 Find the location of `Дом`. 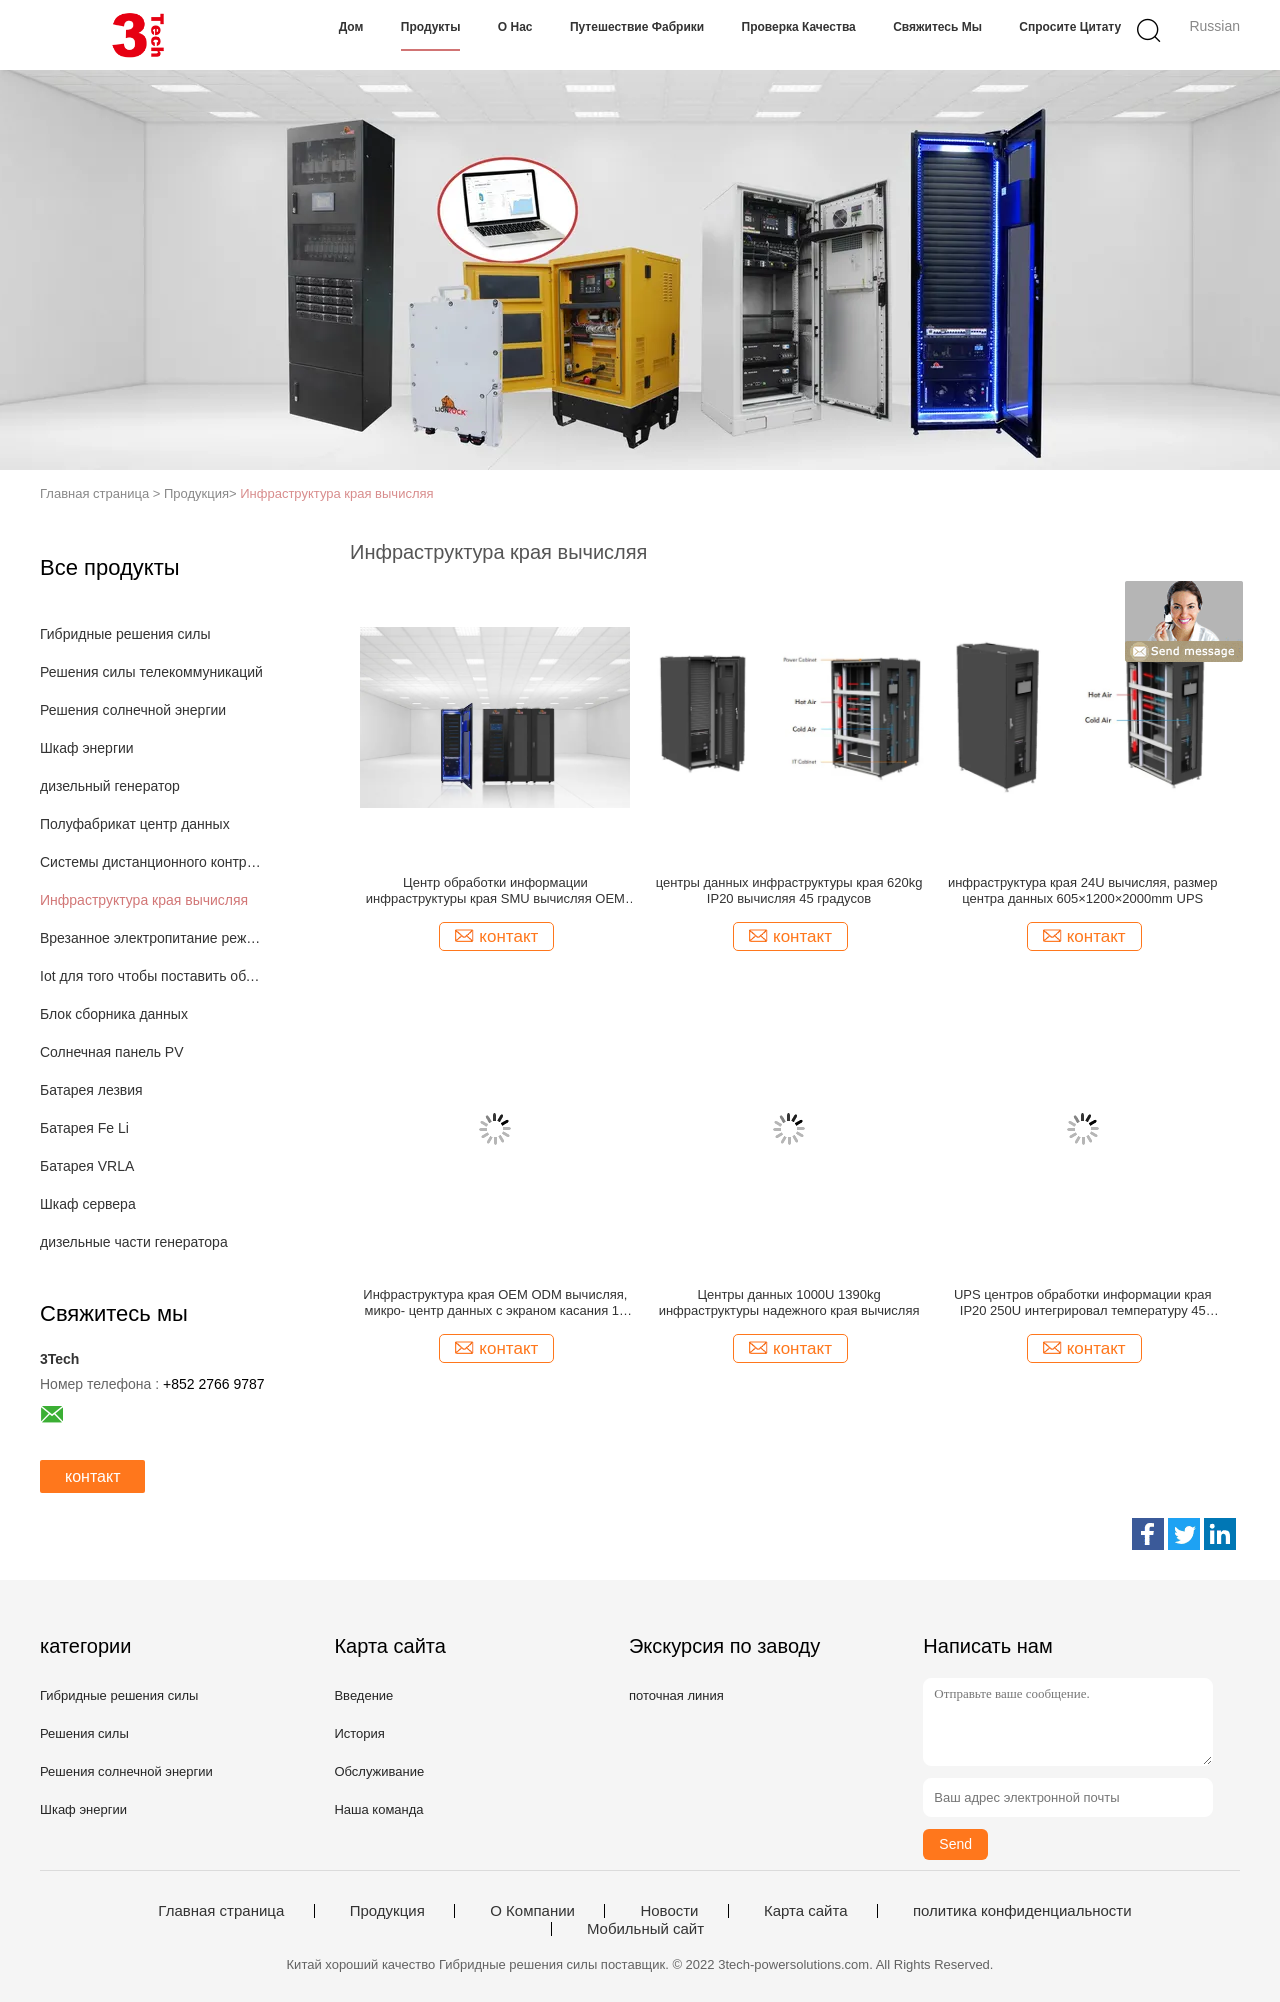

Дом is located at coordinates (351, 27).